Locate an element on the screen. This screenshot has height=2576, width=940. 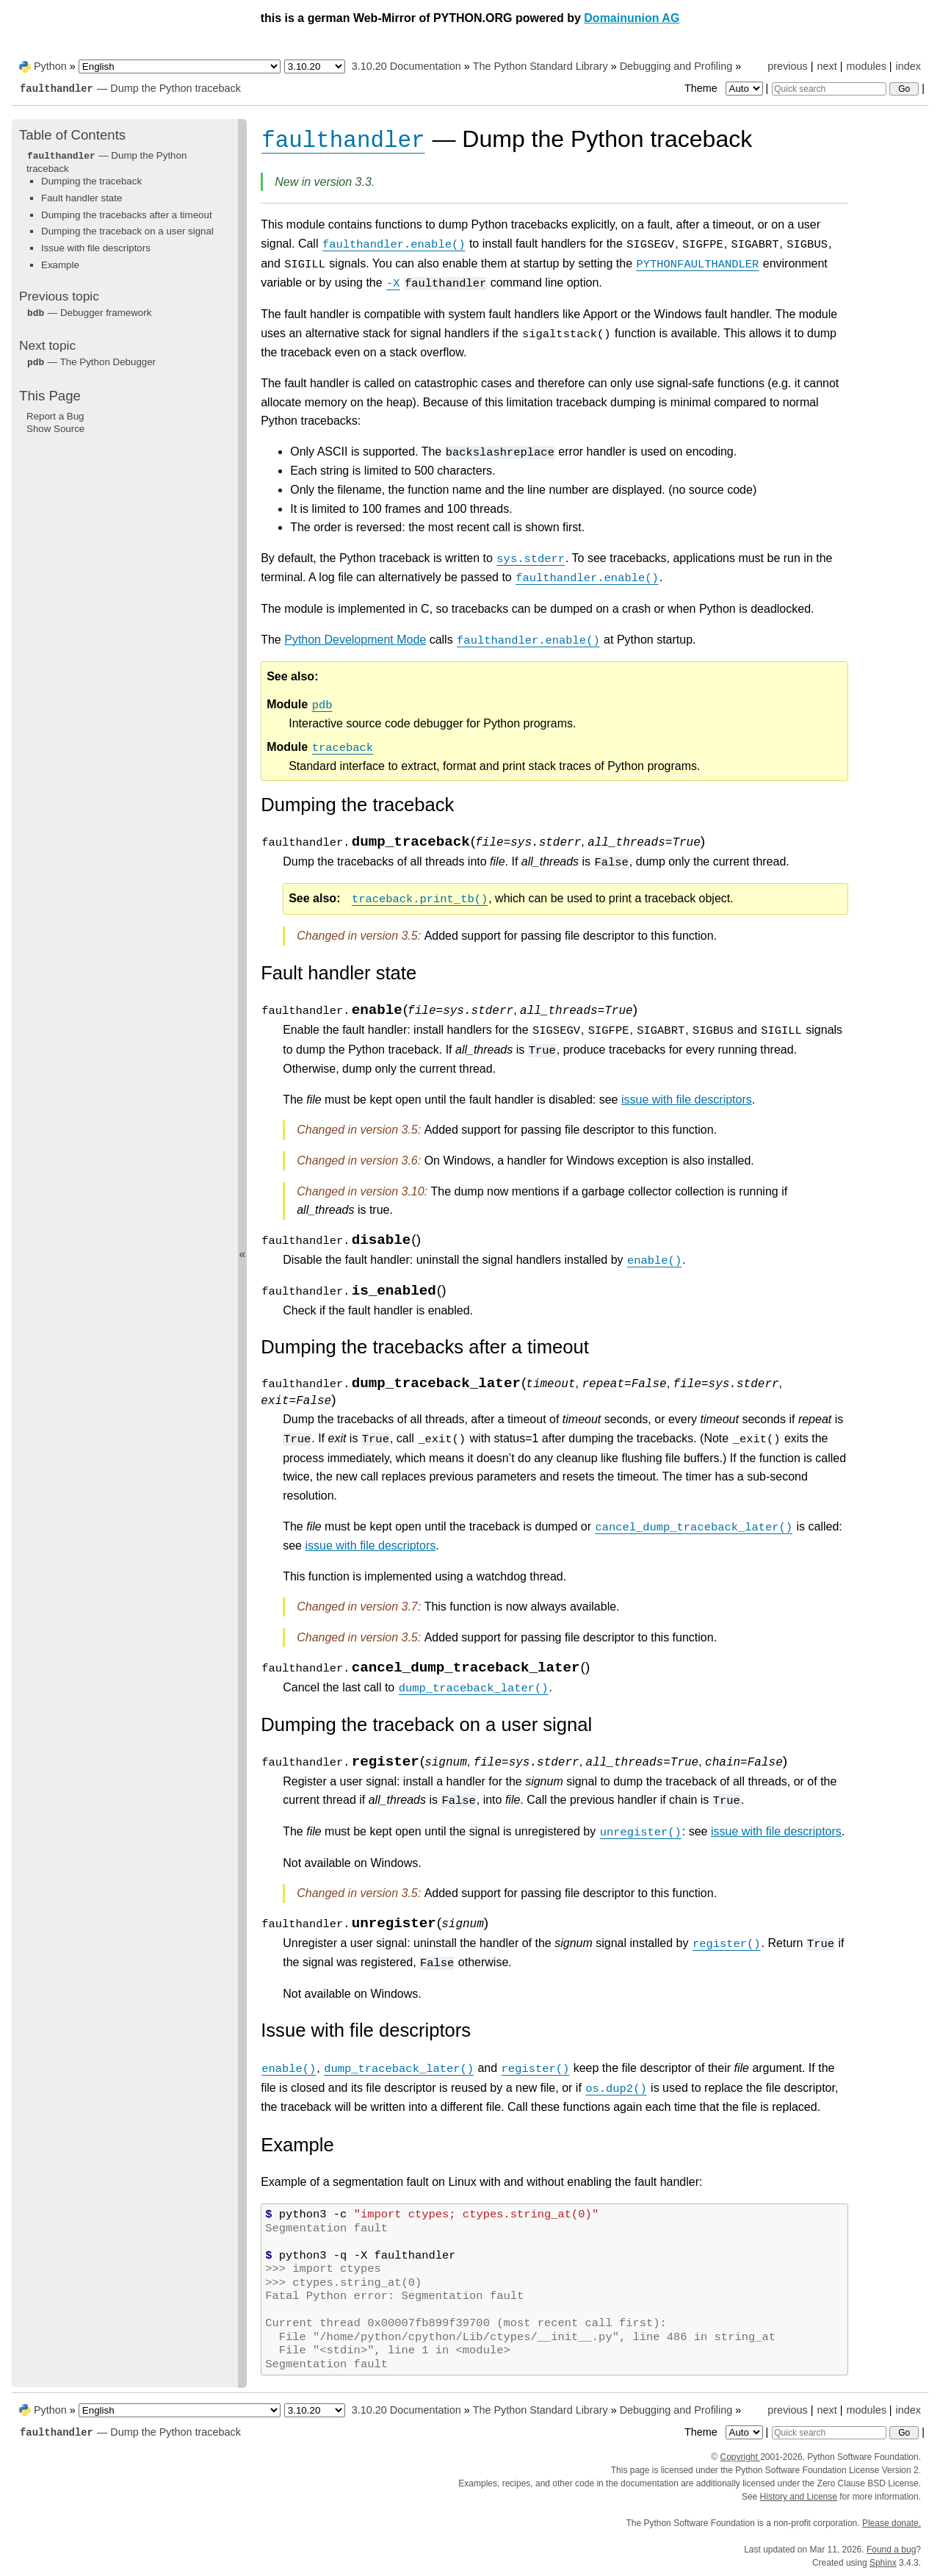
Debugging and Profiling is located at coordinates (676, 66).